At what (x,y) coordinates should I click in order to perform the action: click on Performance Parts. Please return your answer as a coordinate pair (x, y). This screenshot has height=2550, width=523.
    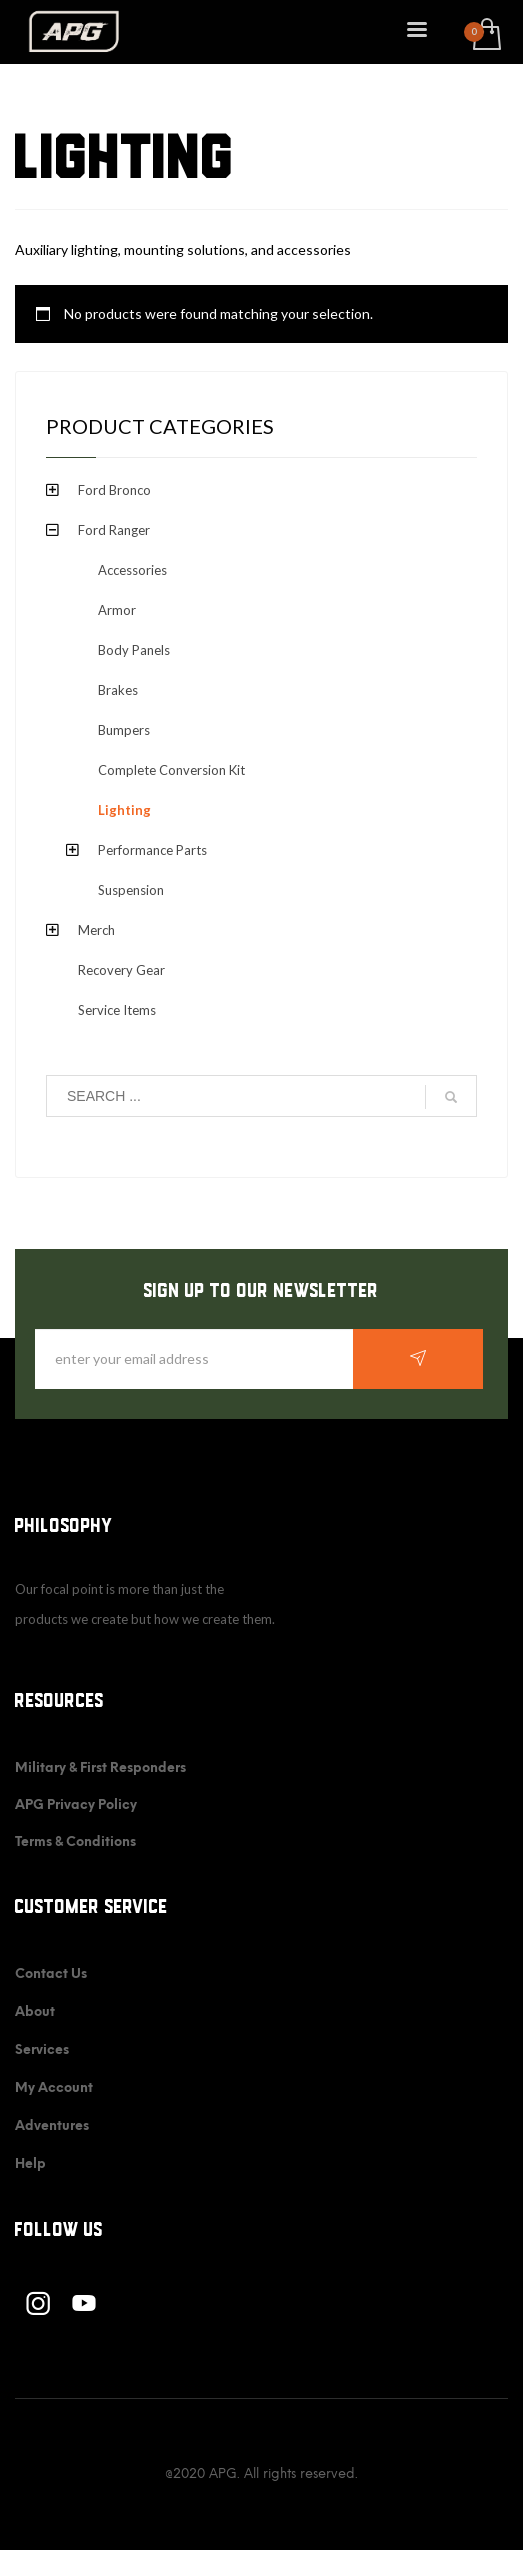
    Looking at the image, I should click on (152, 850).